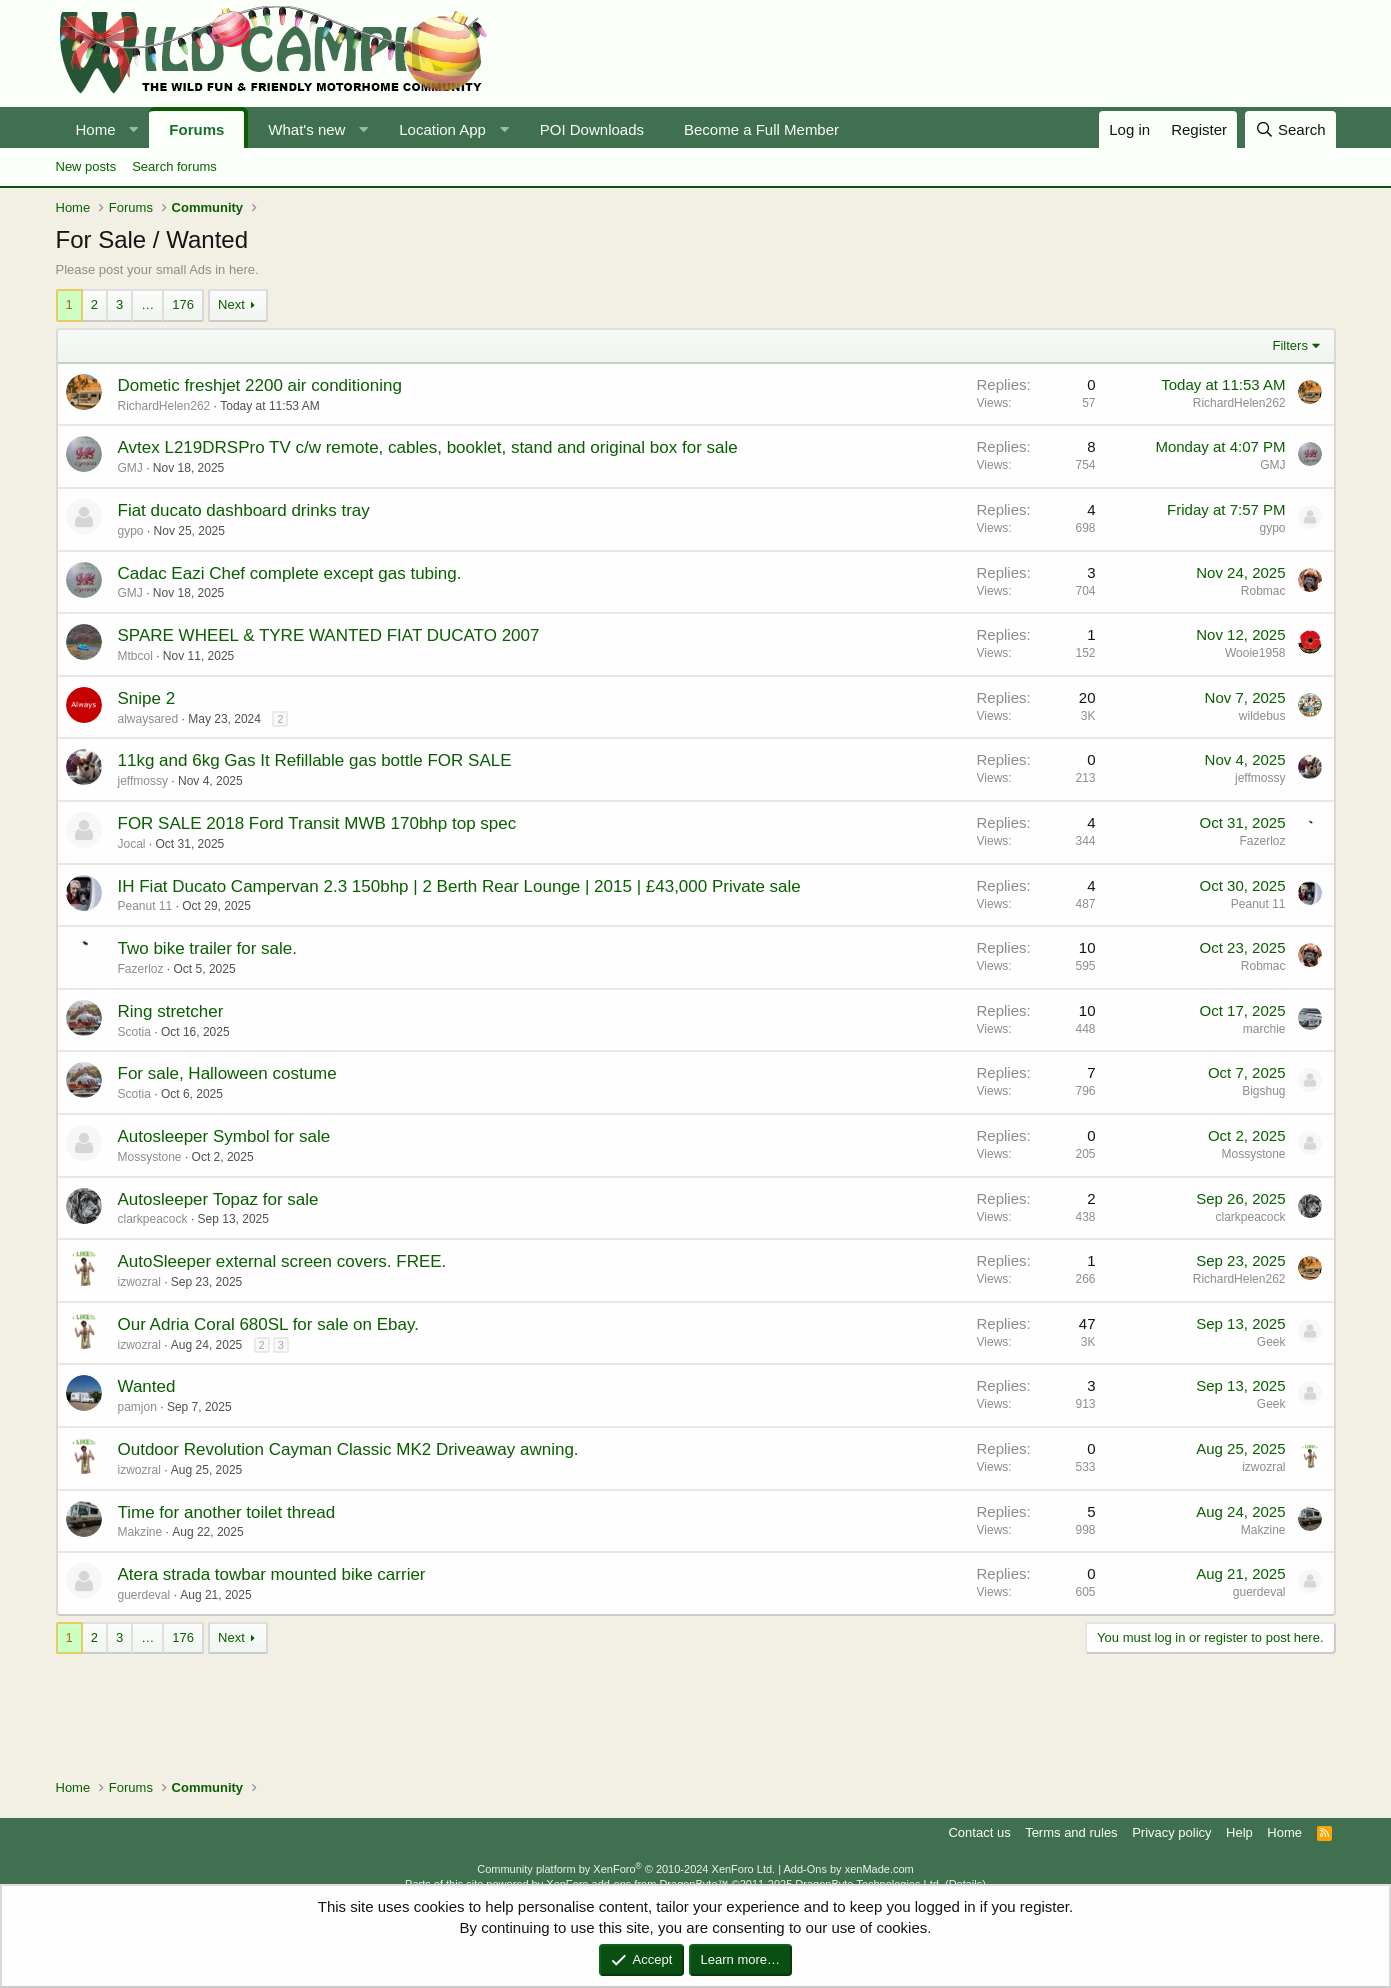 The image size is (1391, 1988). What do you see at coordinates (1263, 591) in the screenshot?
I see `Robmac` at bounding box center [1263, 591].